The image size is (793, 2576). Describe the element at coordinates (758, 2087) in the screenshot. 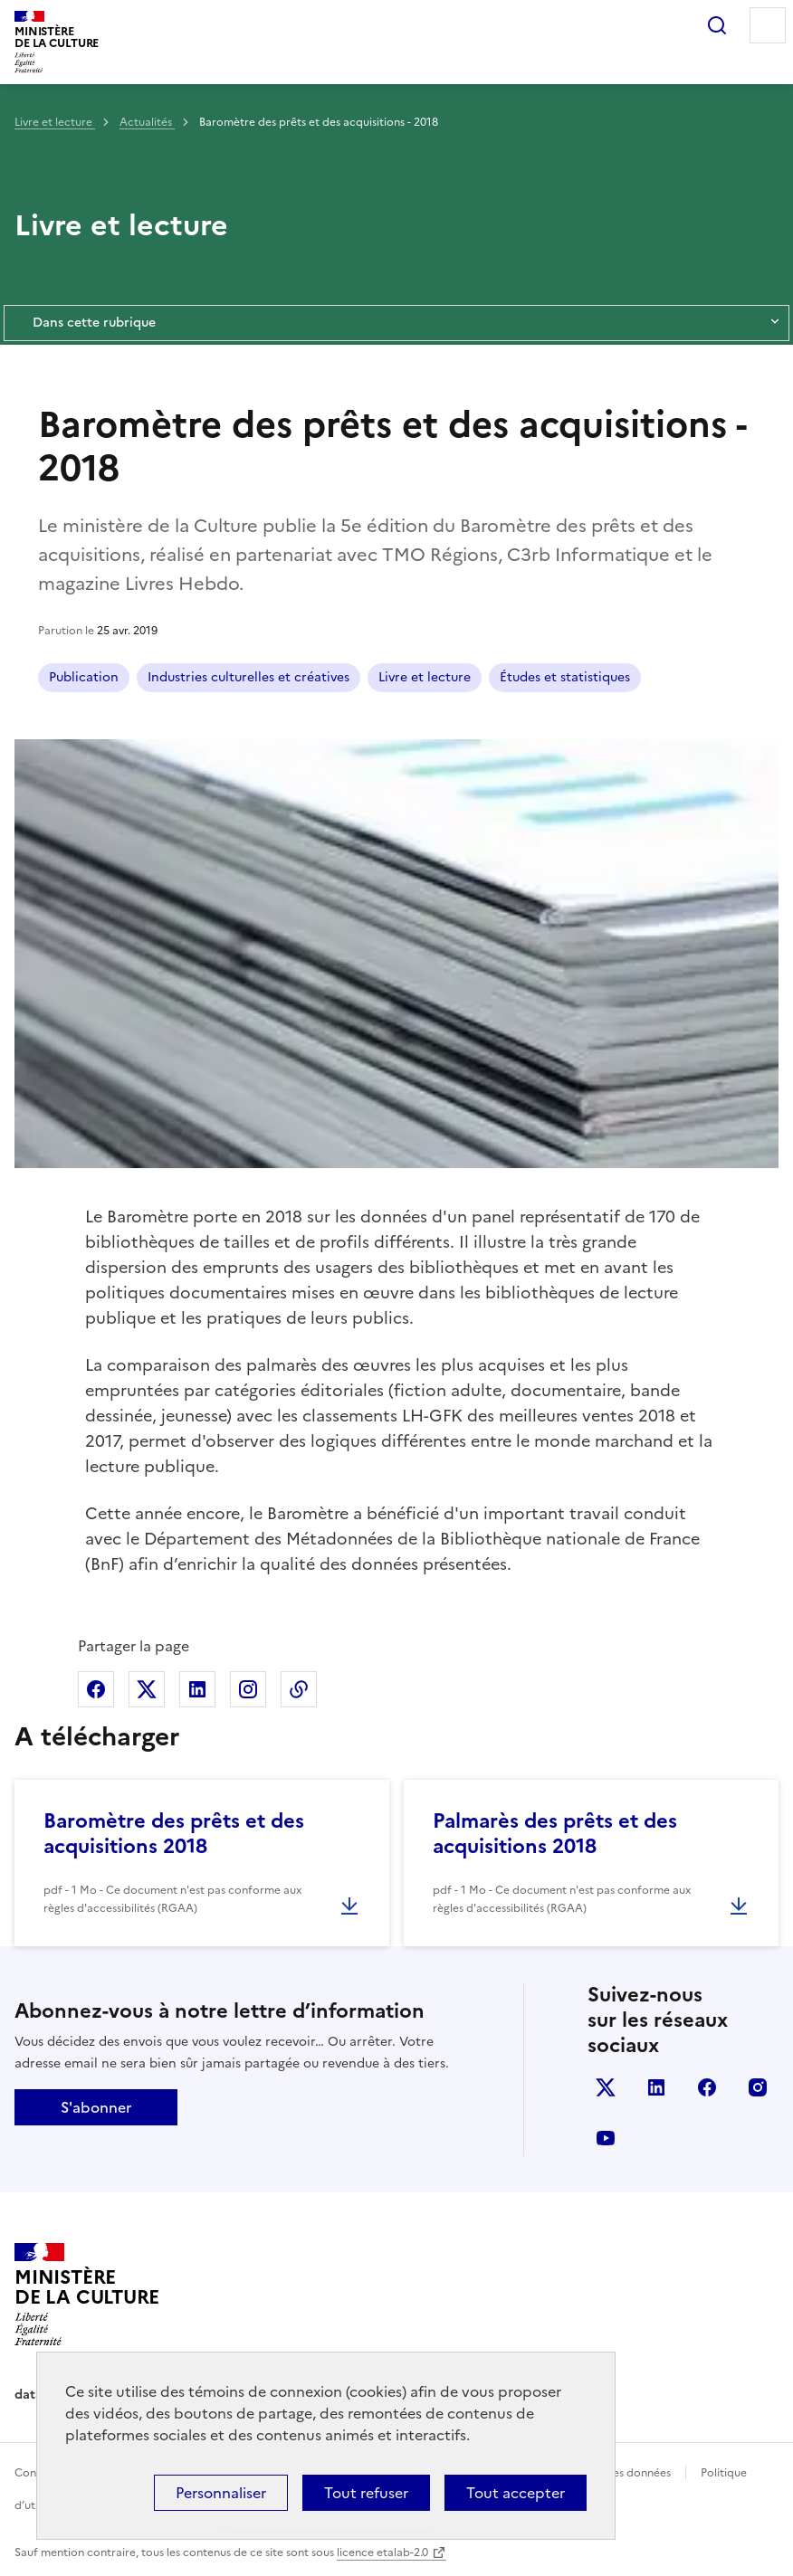

I see `instagram` at that location.